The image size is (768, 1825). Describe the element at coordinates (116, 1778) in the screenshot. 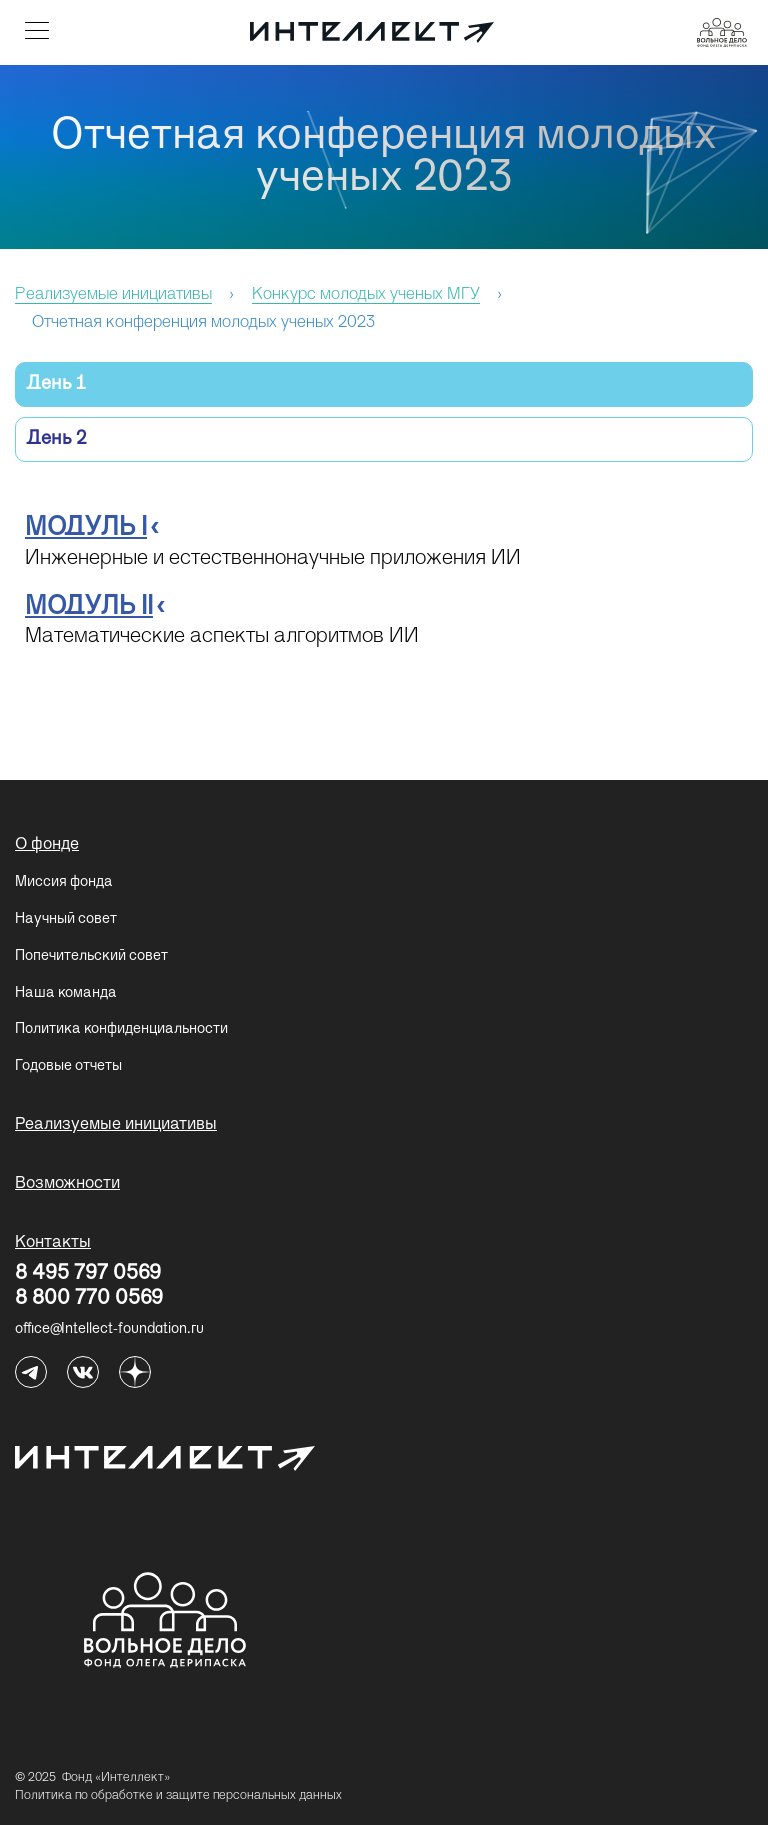

I see `Фонд «Интеллект»` at that location.